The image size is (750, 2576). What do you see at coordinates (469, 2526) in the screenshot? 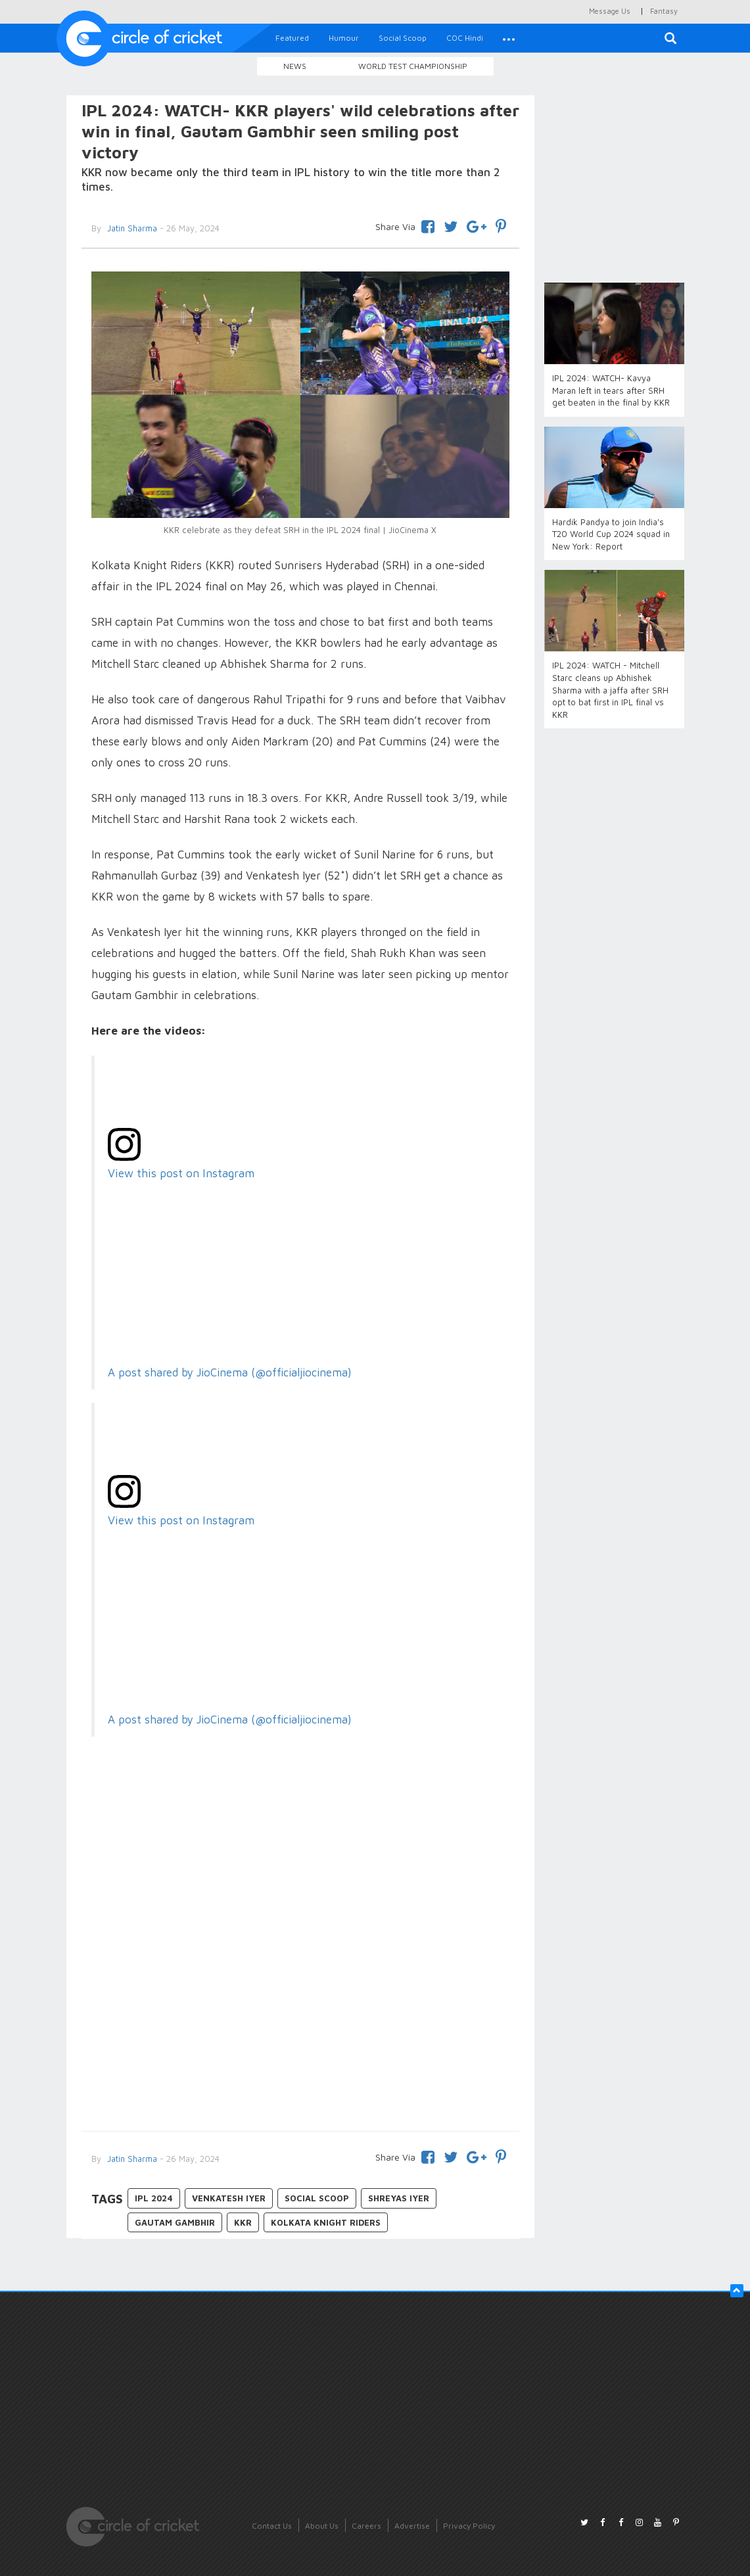
I see `Privacy Policy` at bounding box center [469, 2526].